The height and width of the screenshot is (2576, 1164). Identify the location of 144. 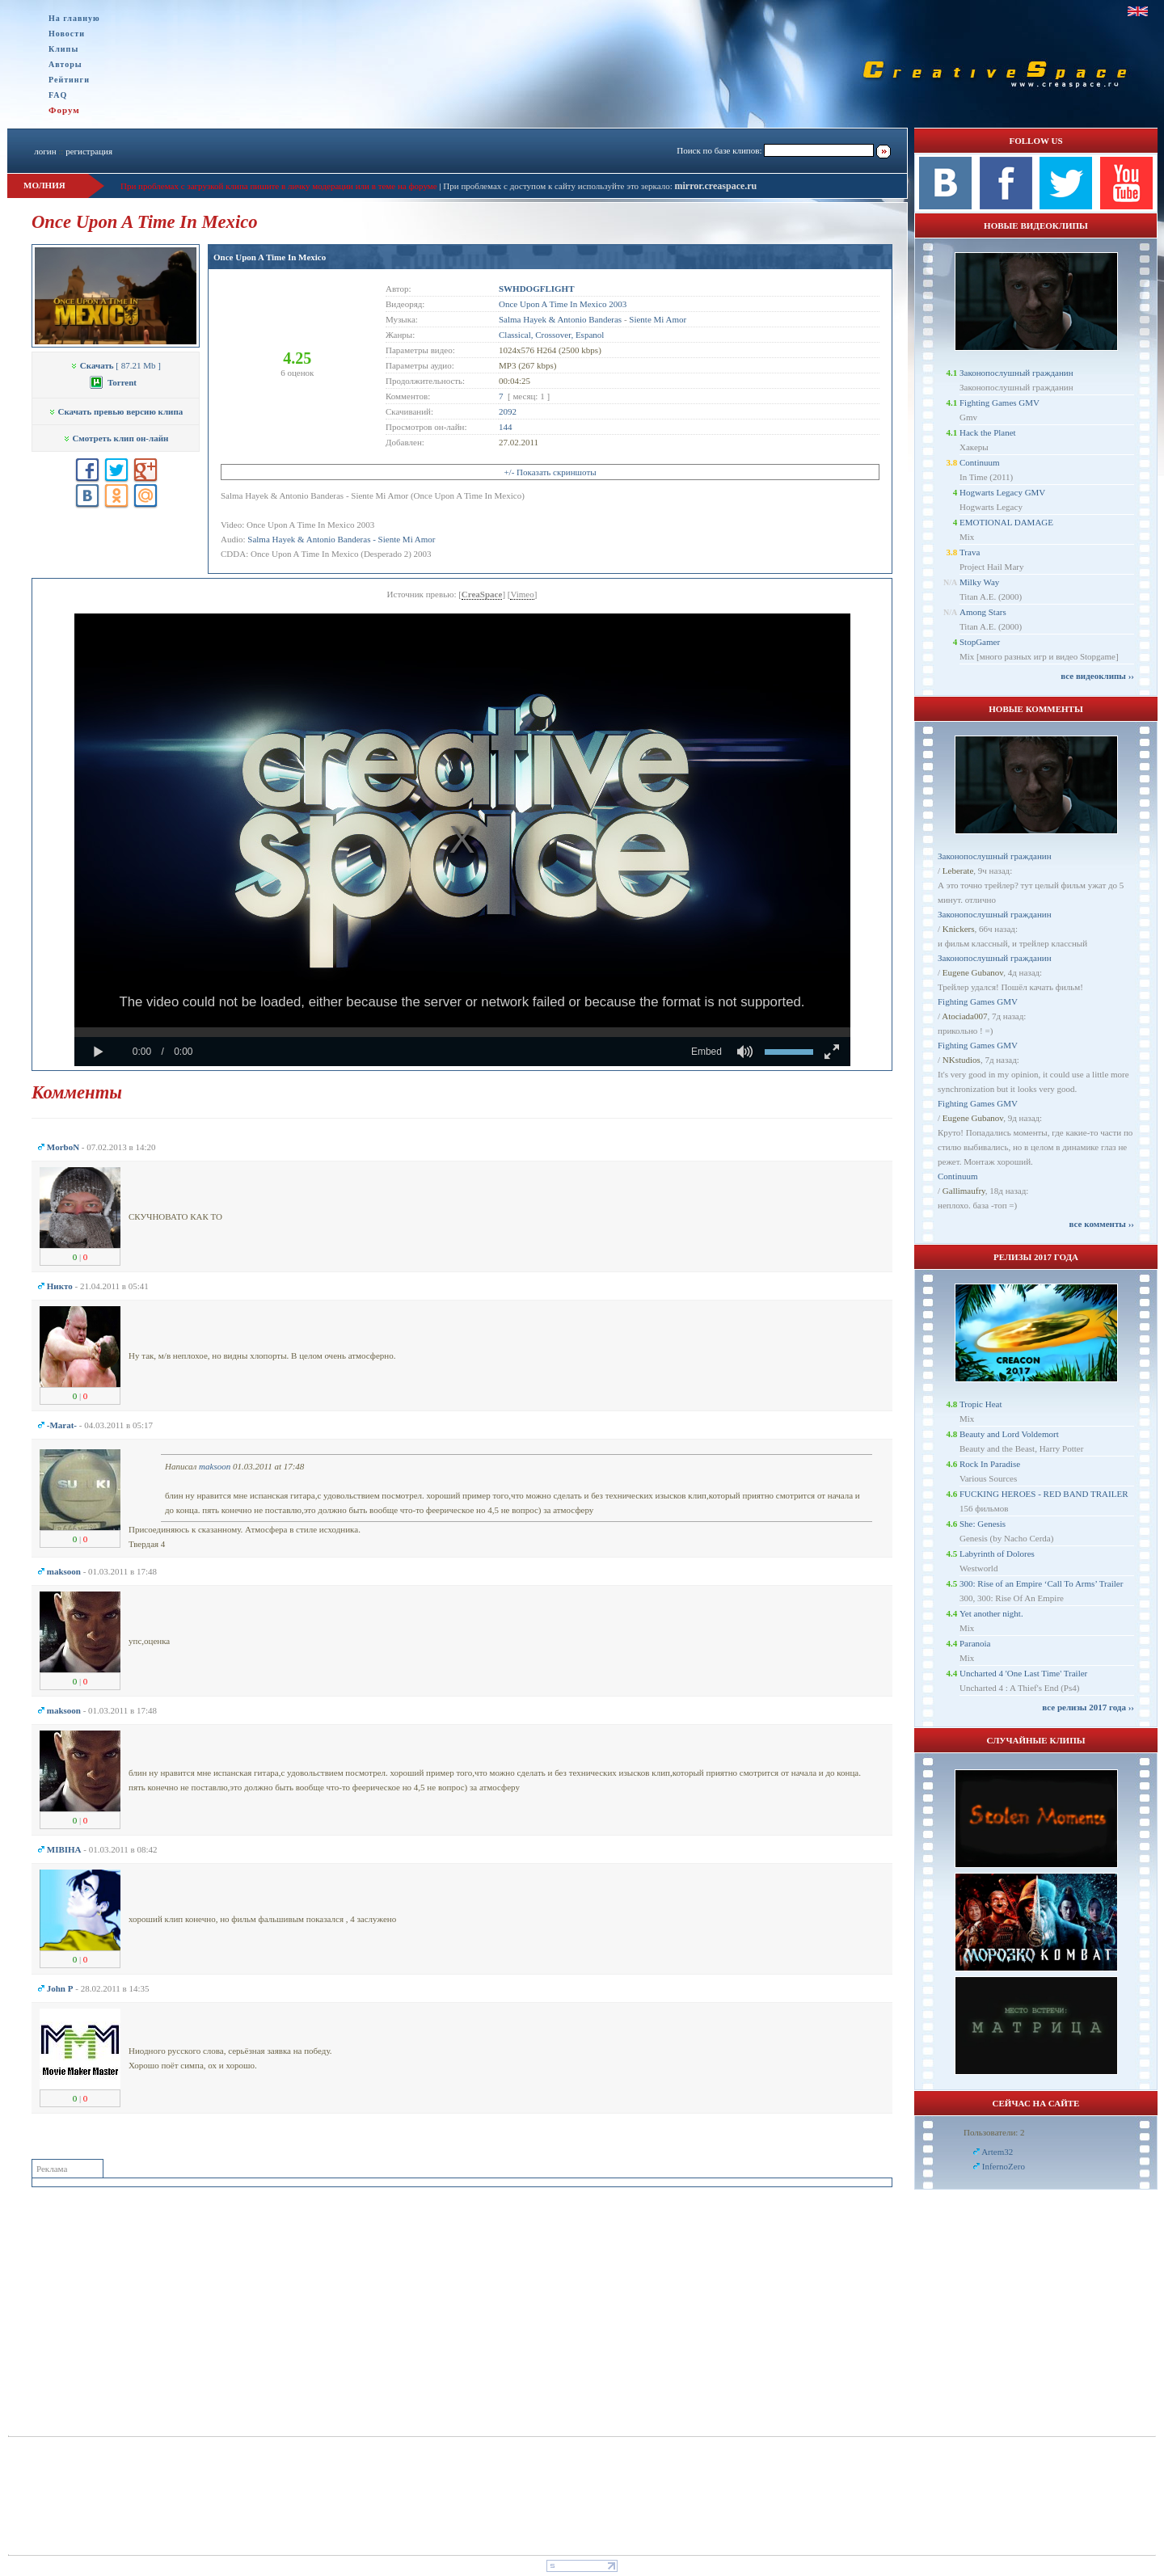
(505, 427).